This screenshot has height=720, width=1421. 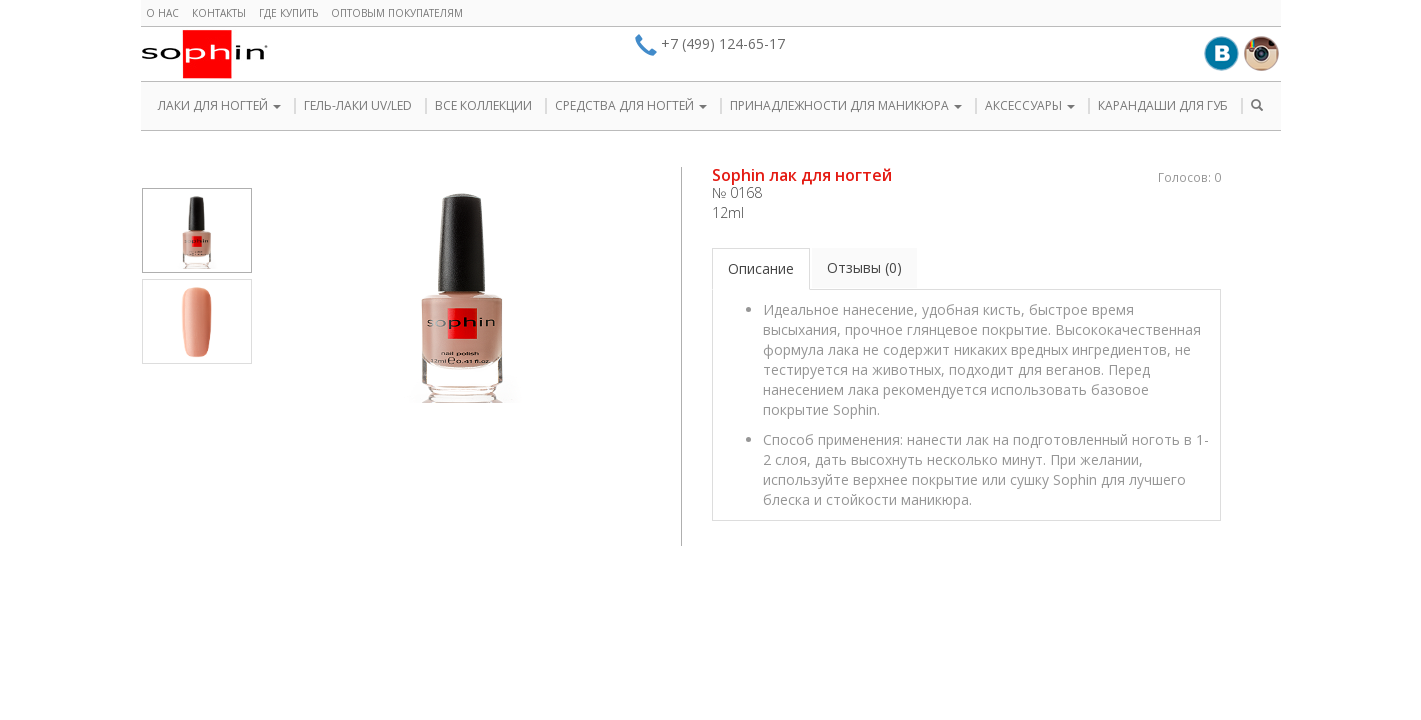 I want to click on Контакты, so click(x=219, y=13).